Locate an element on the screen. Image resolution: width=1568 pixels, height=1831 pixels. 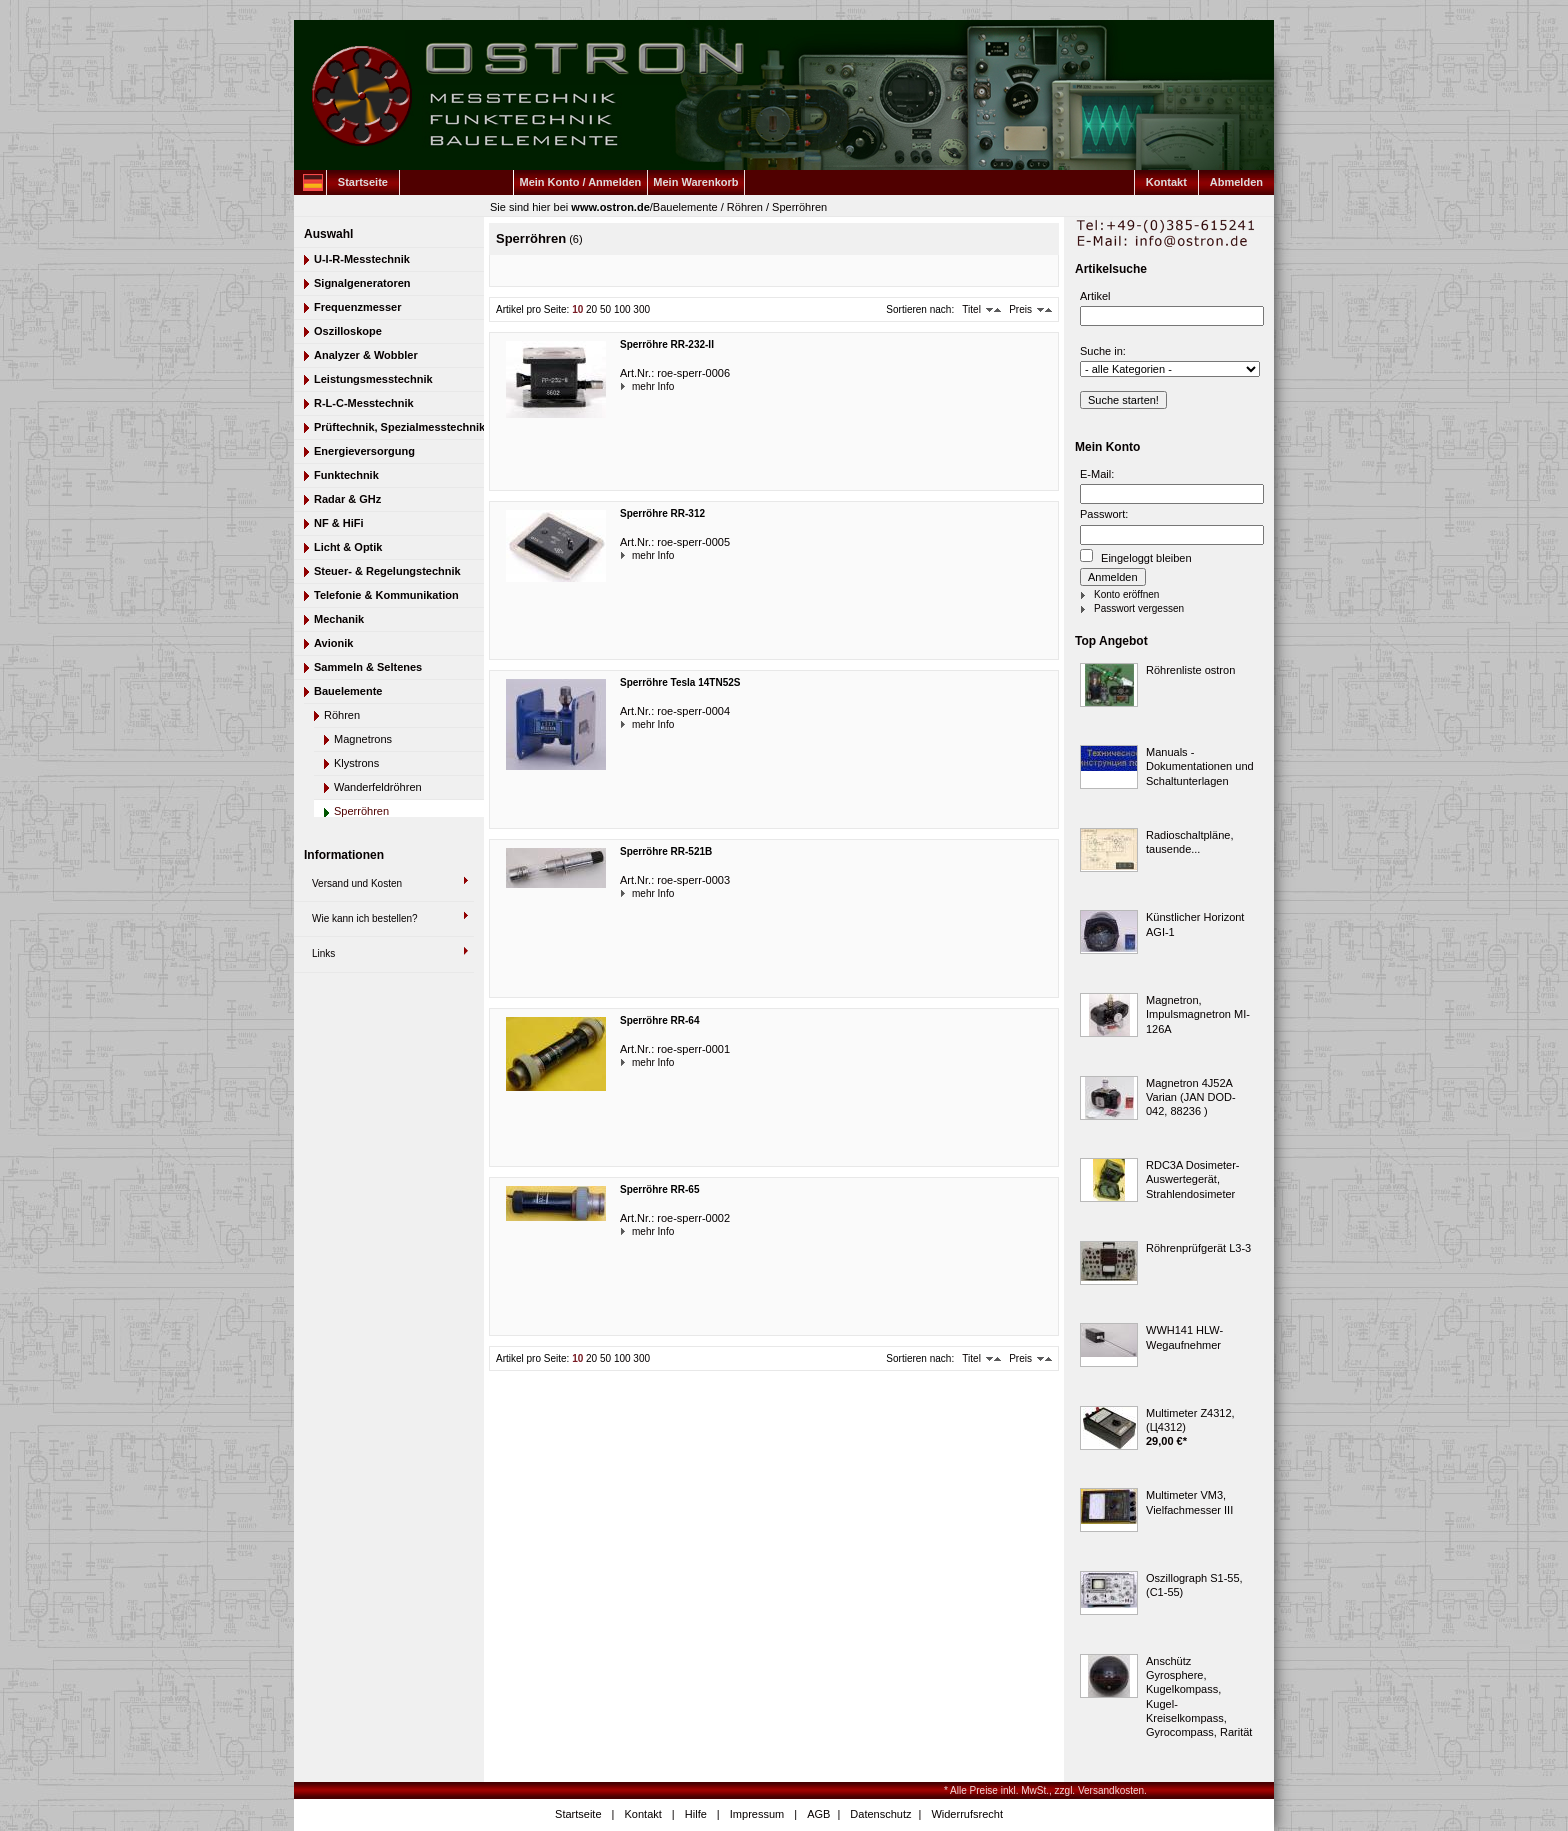
Eingeloggt bleiben is located at coordinates (1136, 556).